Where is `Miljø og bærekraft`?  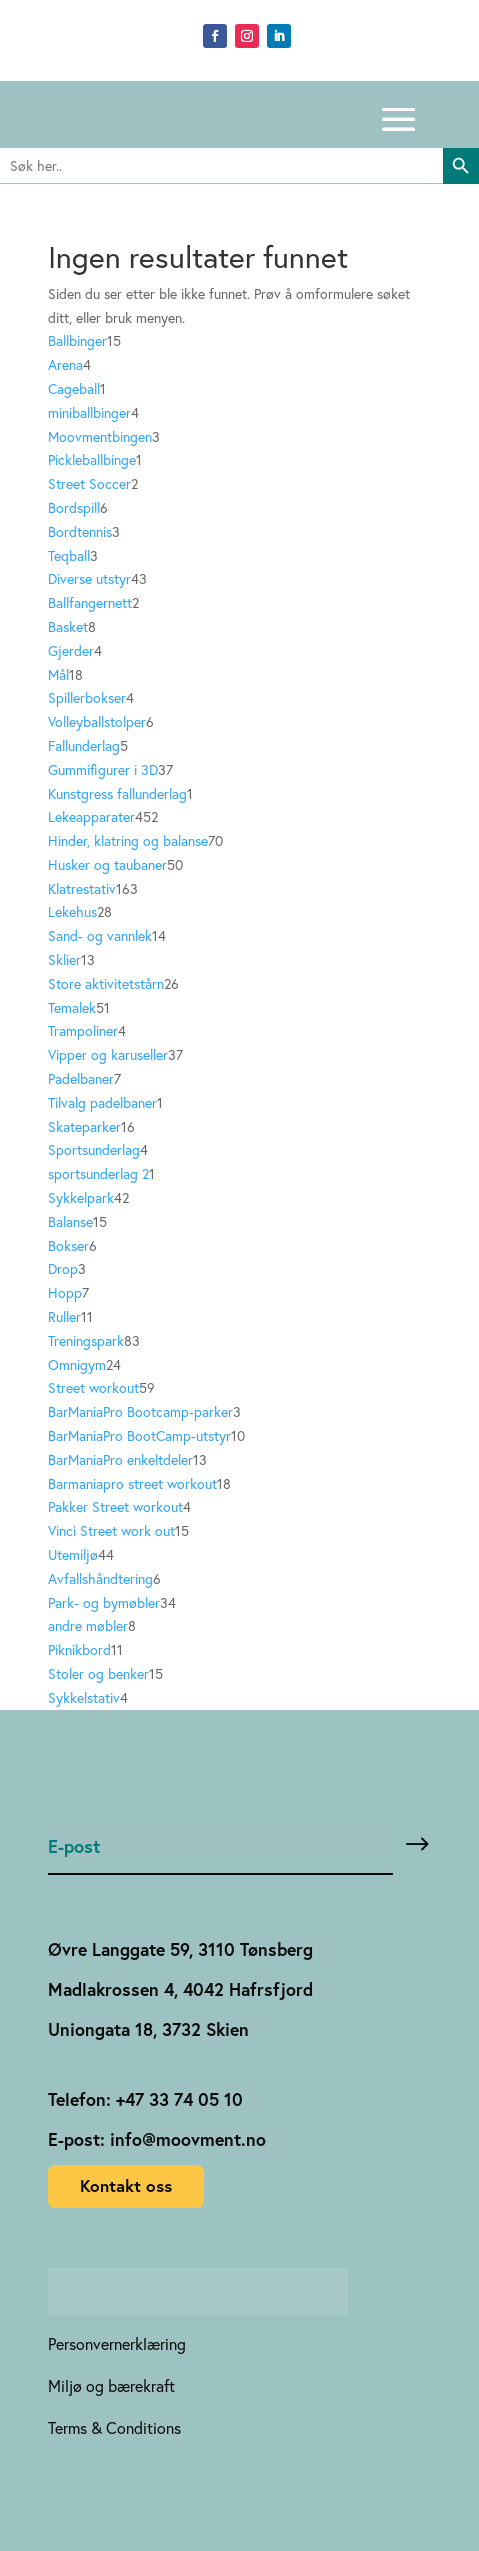 Miljø og bærekraft is located at coordinates (111, 2385).